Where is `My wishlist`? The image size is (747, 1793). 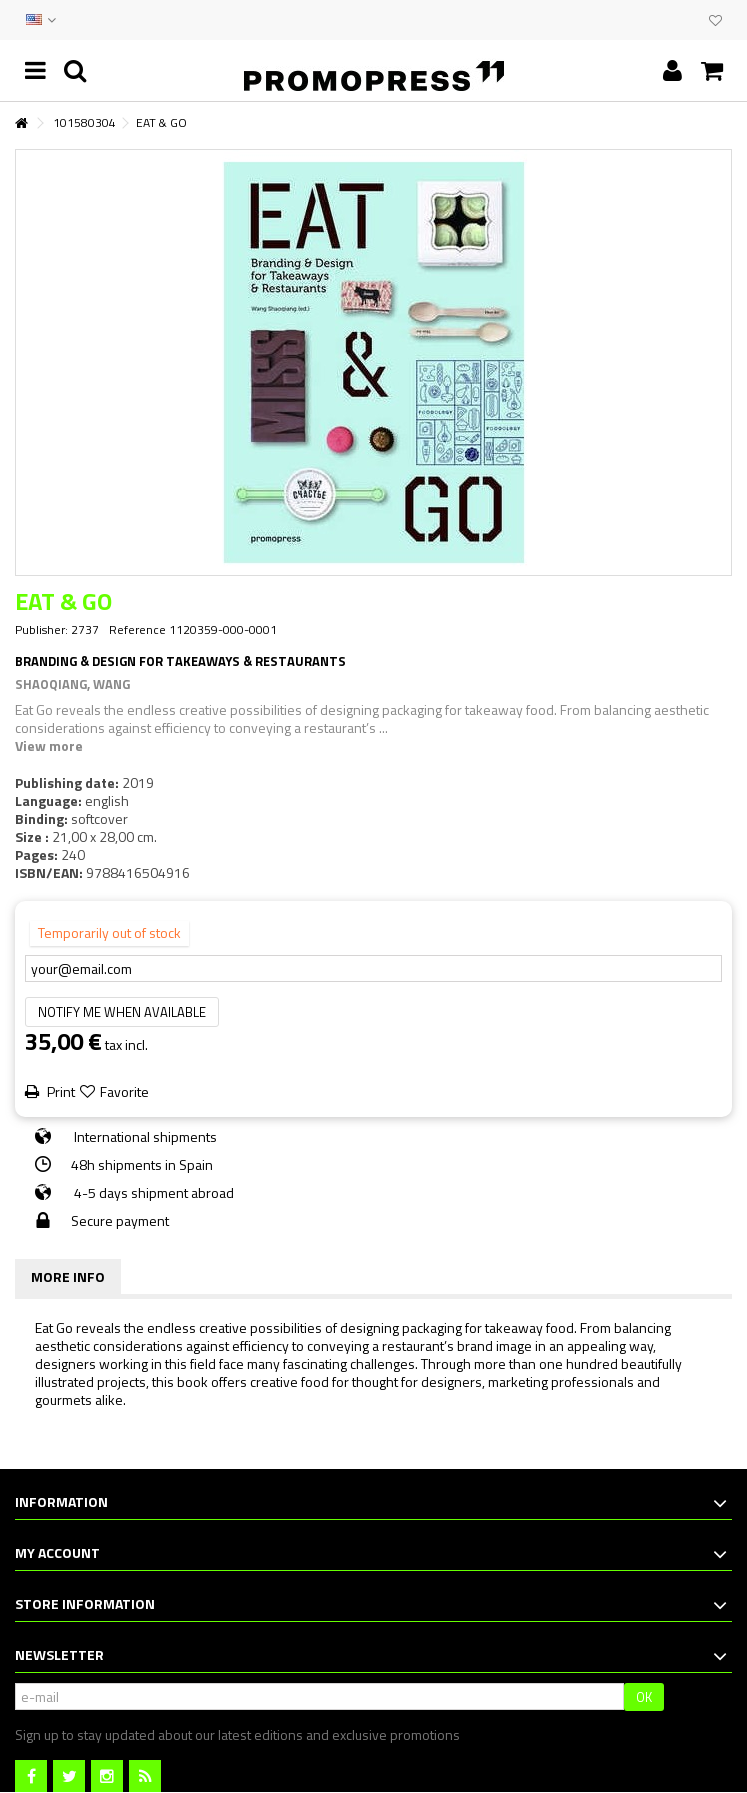
My wishlist is located at coordinates (715, 21).